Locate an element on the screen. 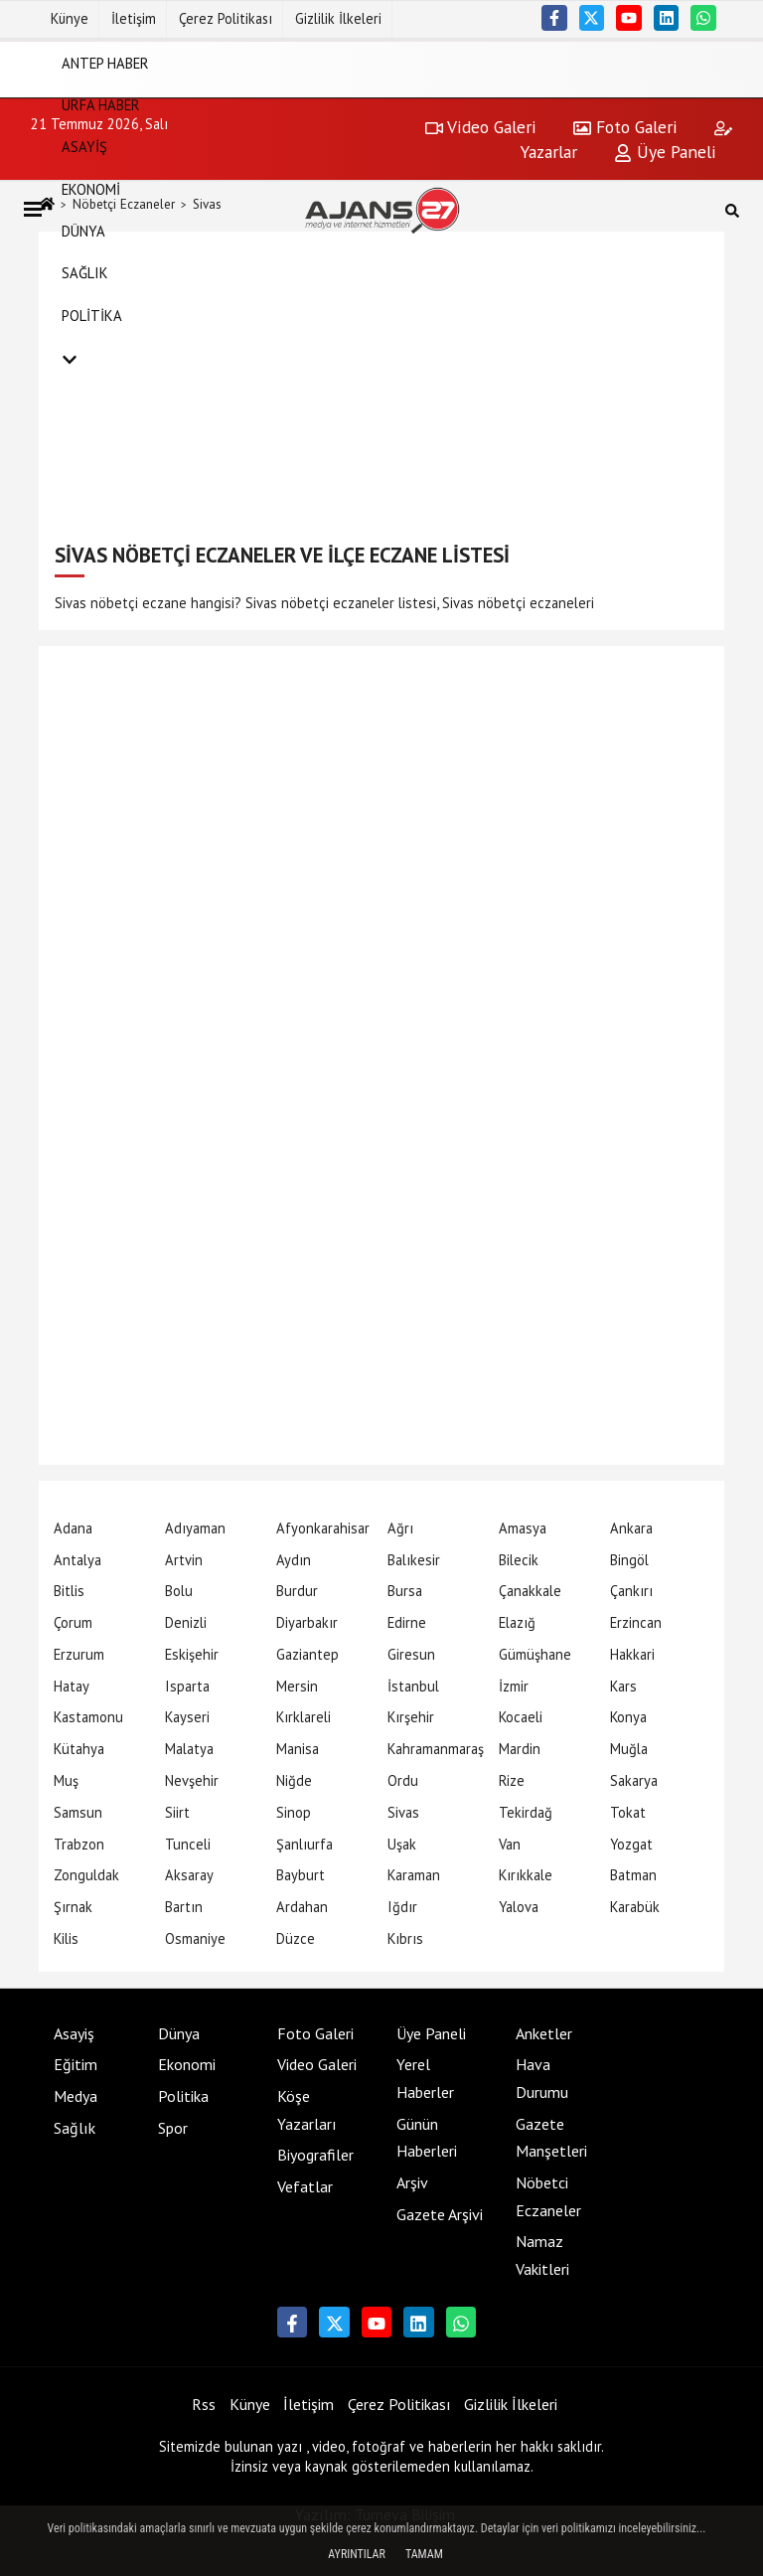 This screenshot has width=763, height=2576. Antalya is located at coordinates (77, 1559).